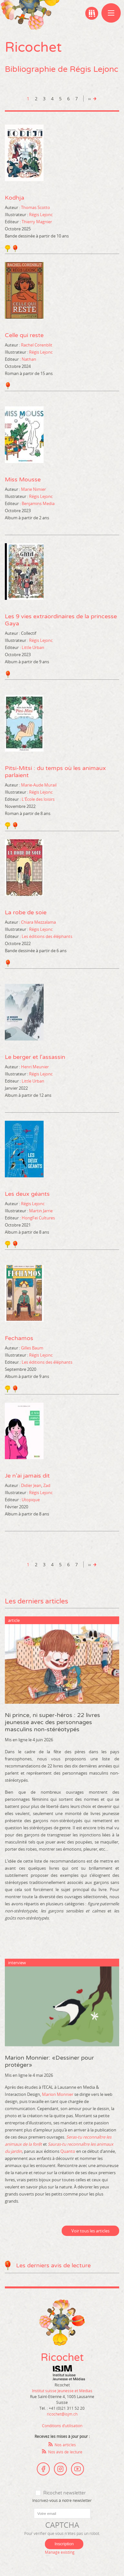  I want to click on Benjamins Media, so click(38, 503).